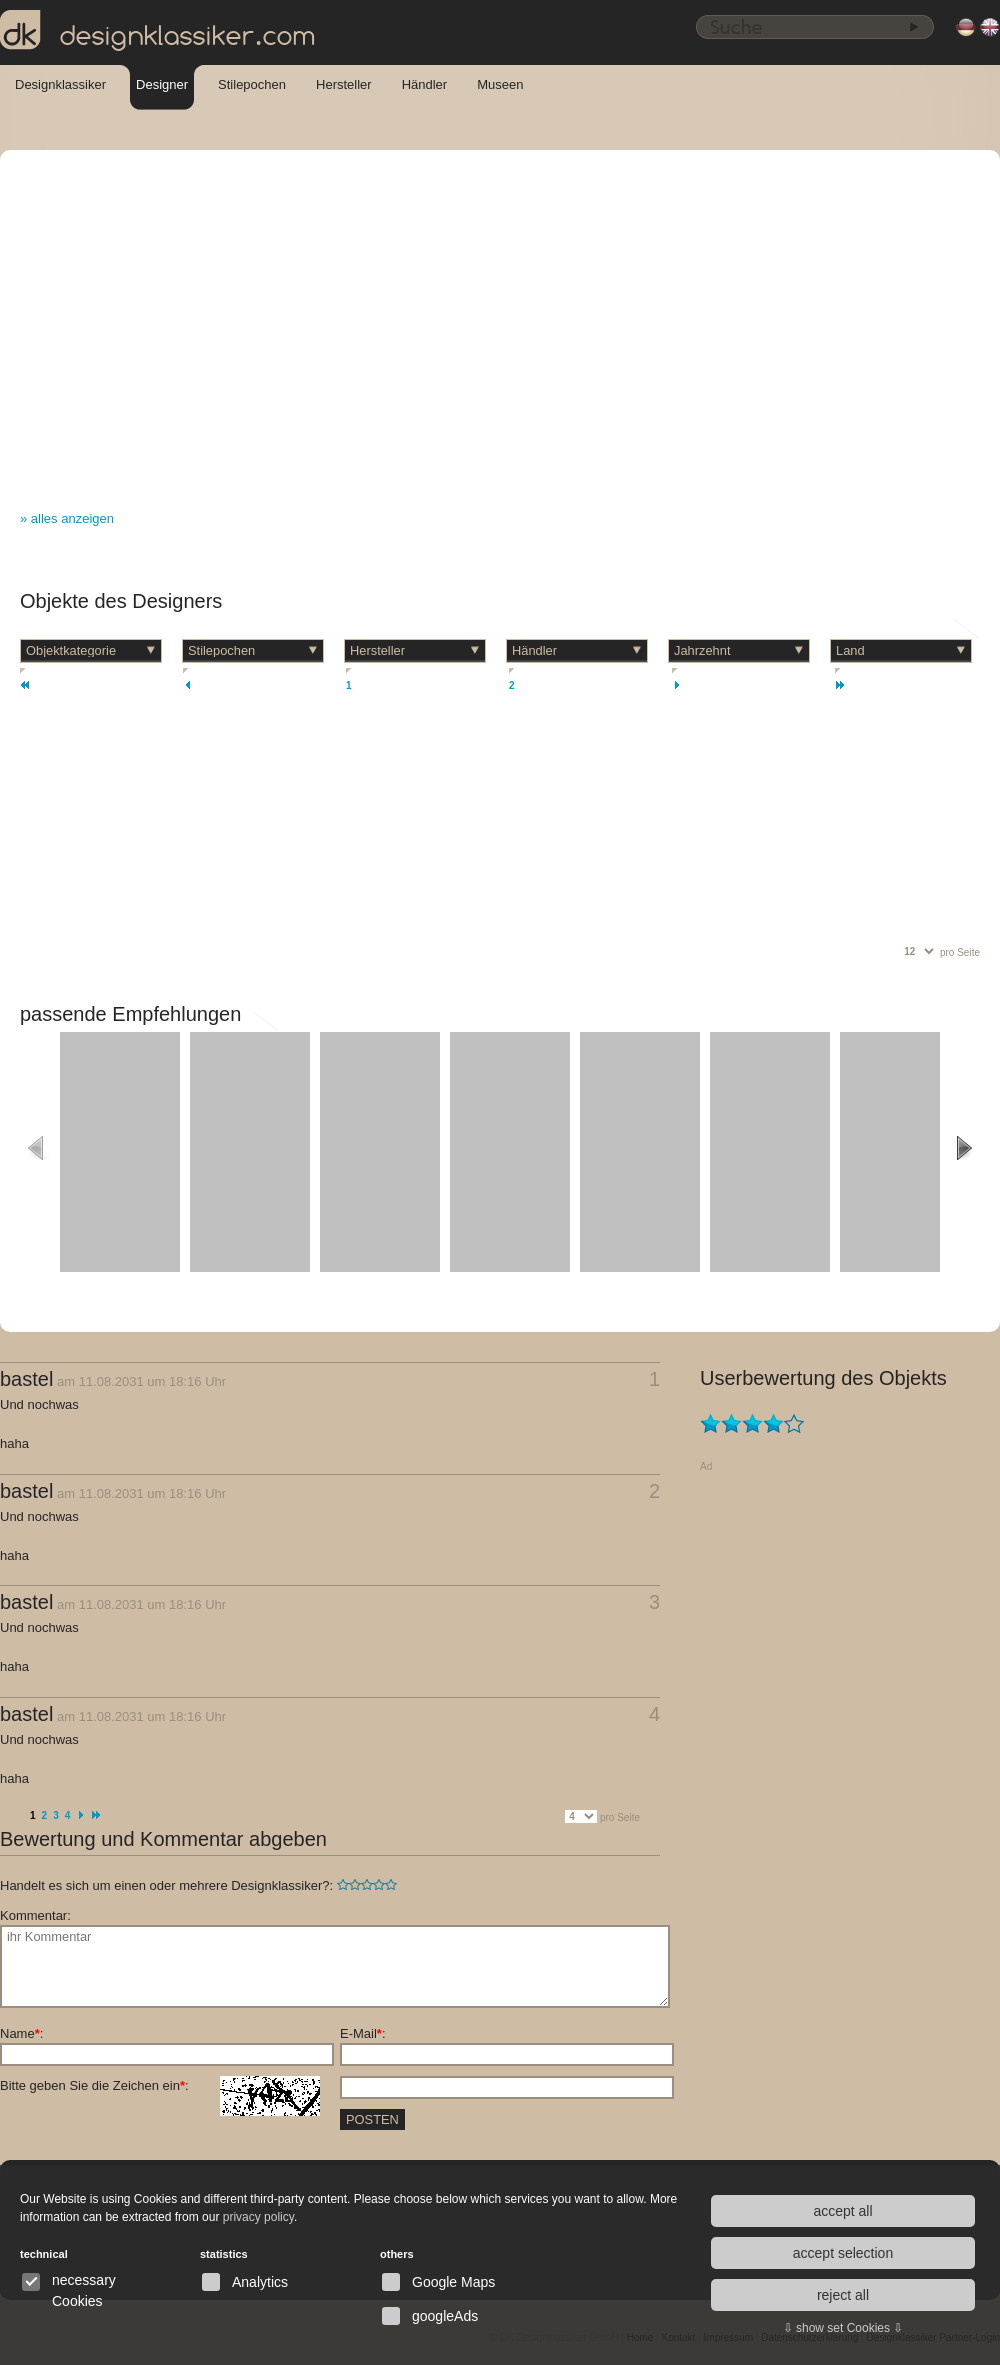 The image size is (1000, 2365). Describe the element at coordinates (843, 2253) in the screenshot. I see `accept selection` at that location.